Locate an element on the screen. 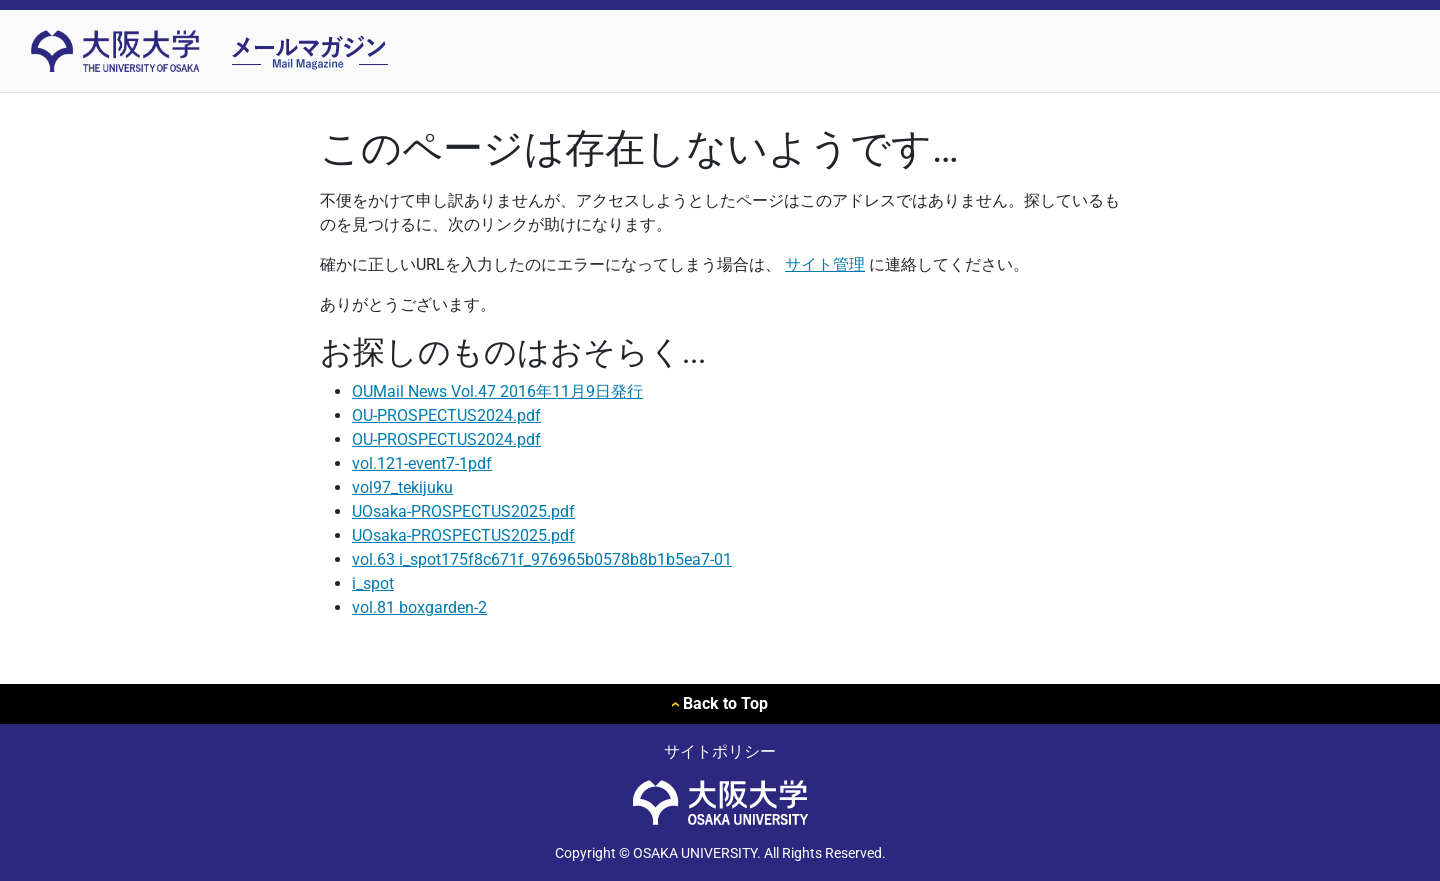 The width and height of the screenshot is (1440, 881). サイトポリシー is located at coordinates (720, 751).